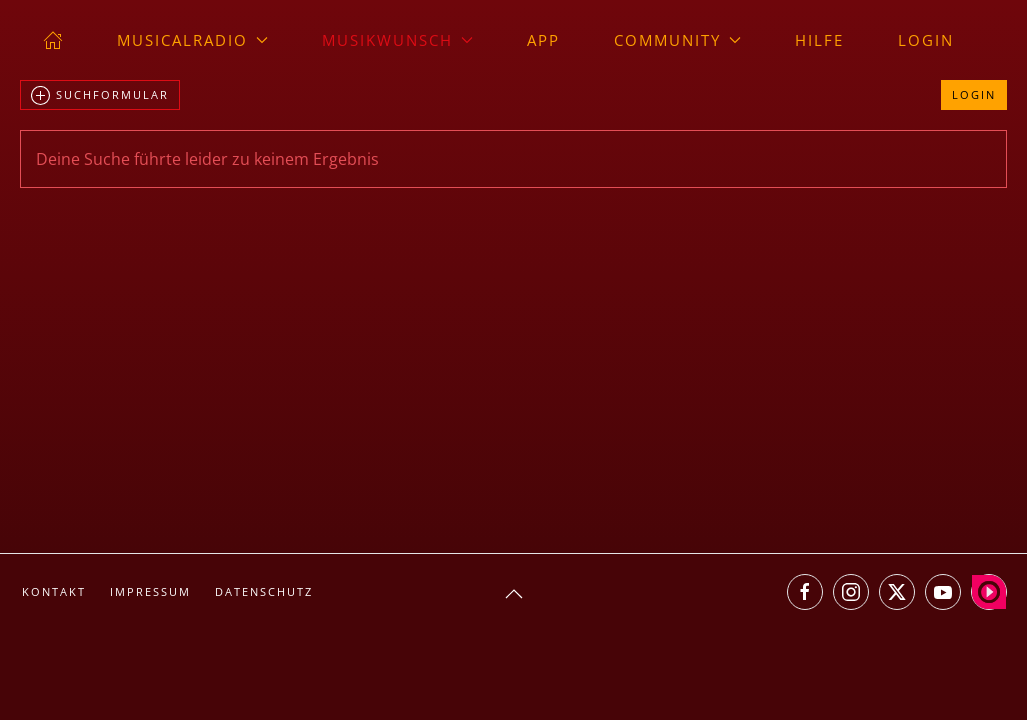 This screenshot has width=1027, height=720. What do you see at coordinates (819, 40) in the screenshot?
I see `Hilfe` at bounding box center [819, 40].